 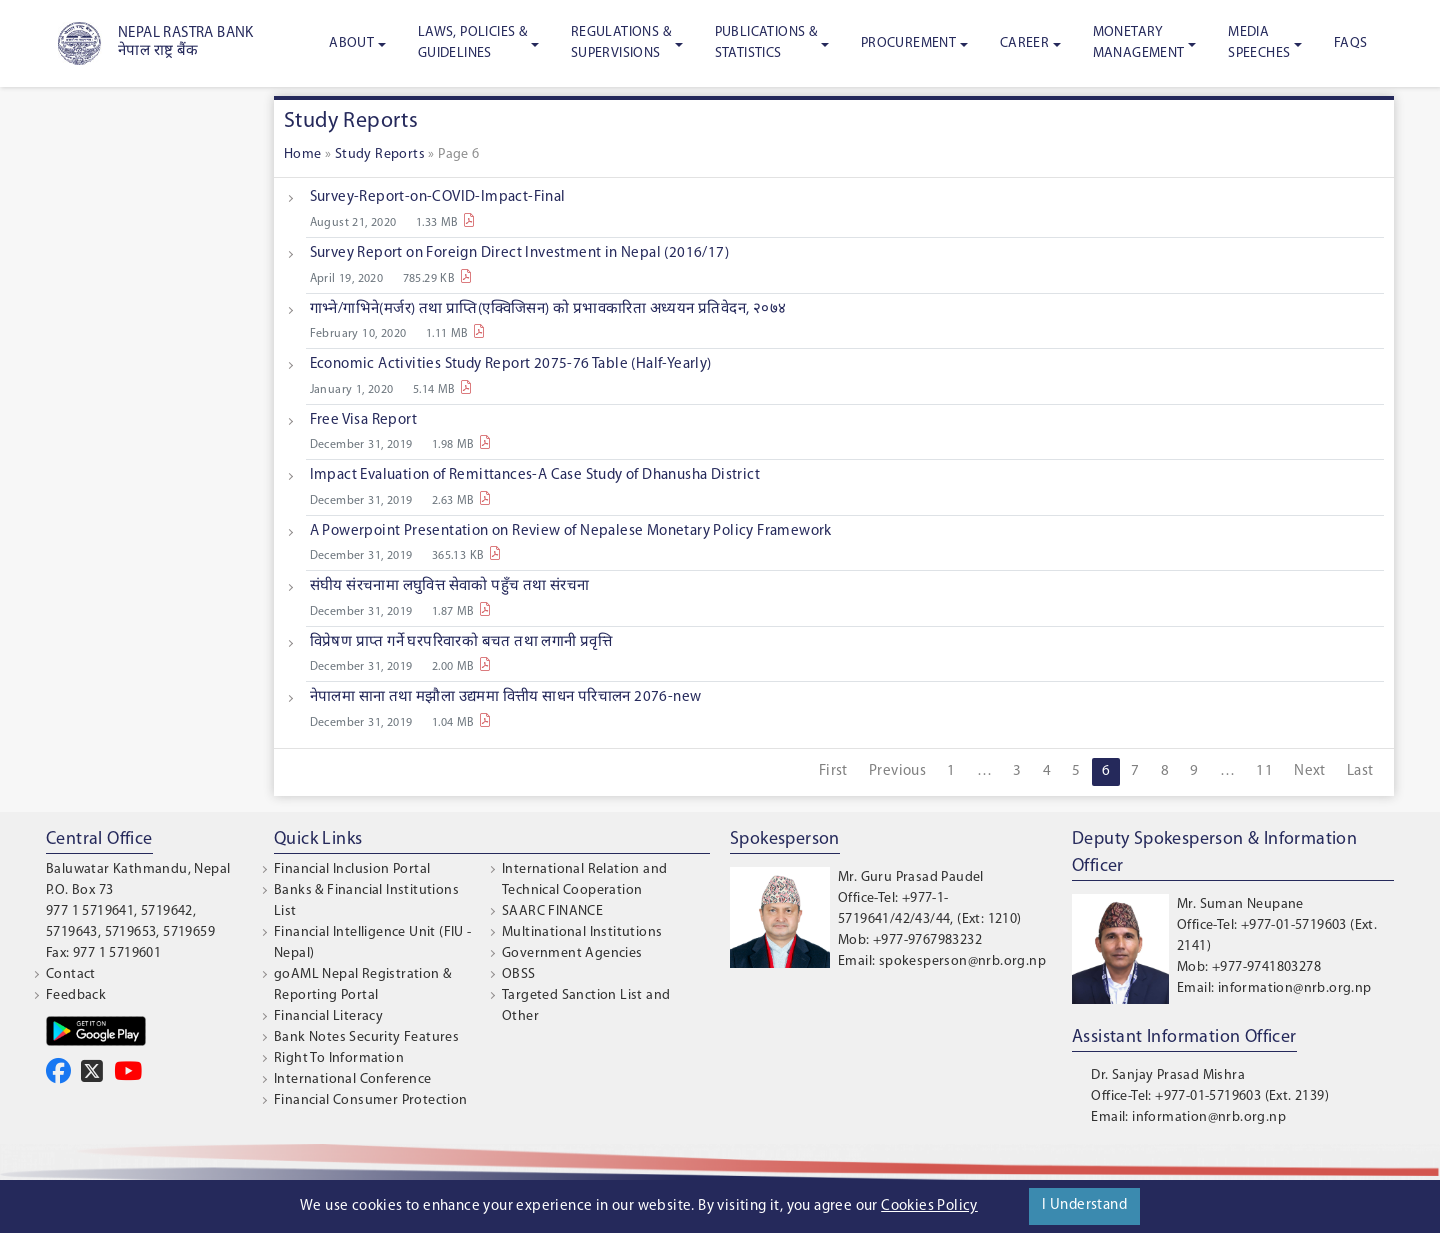 What do you see at coordinates (363, 420) in the screenshot?
I see `Free Visa Report` at bounding box center [363, 420].